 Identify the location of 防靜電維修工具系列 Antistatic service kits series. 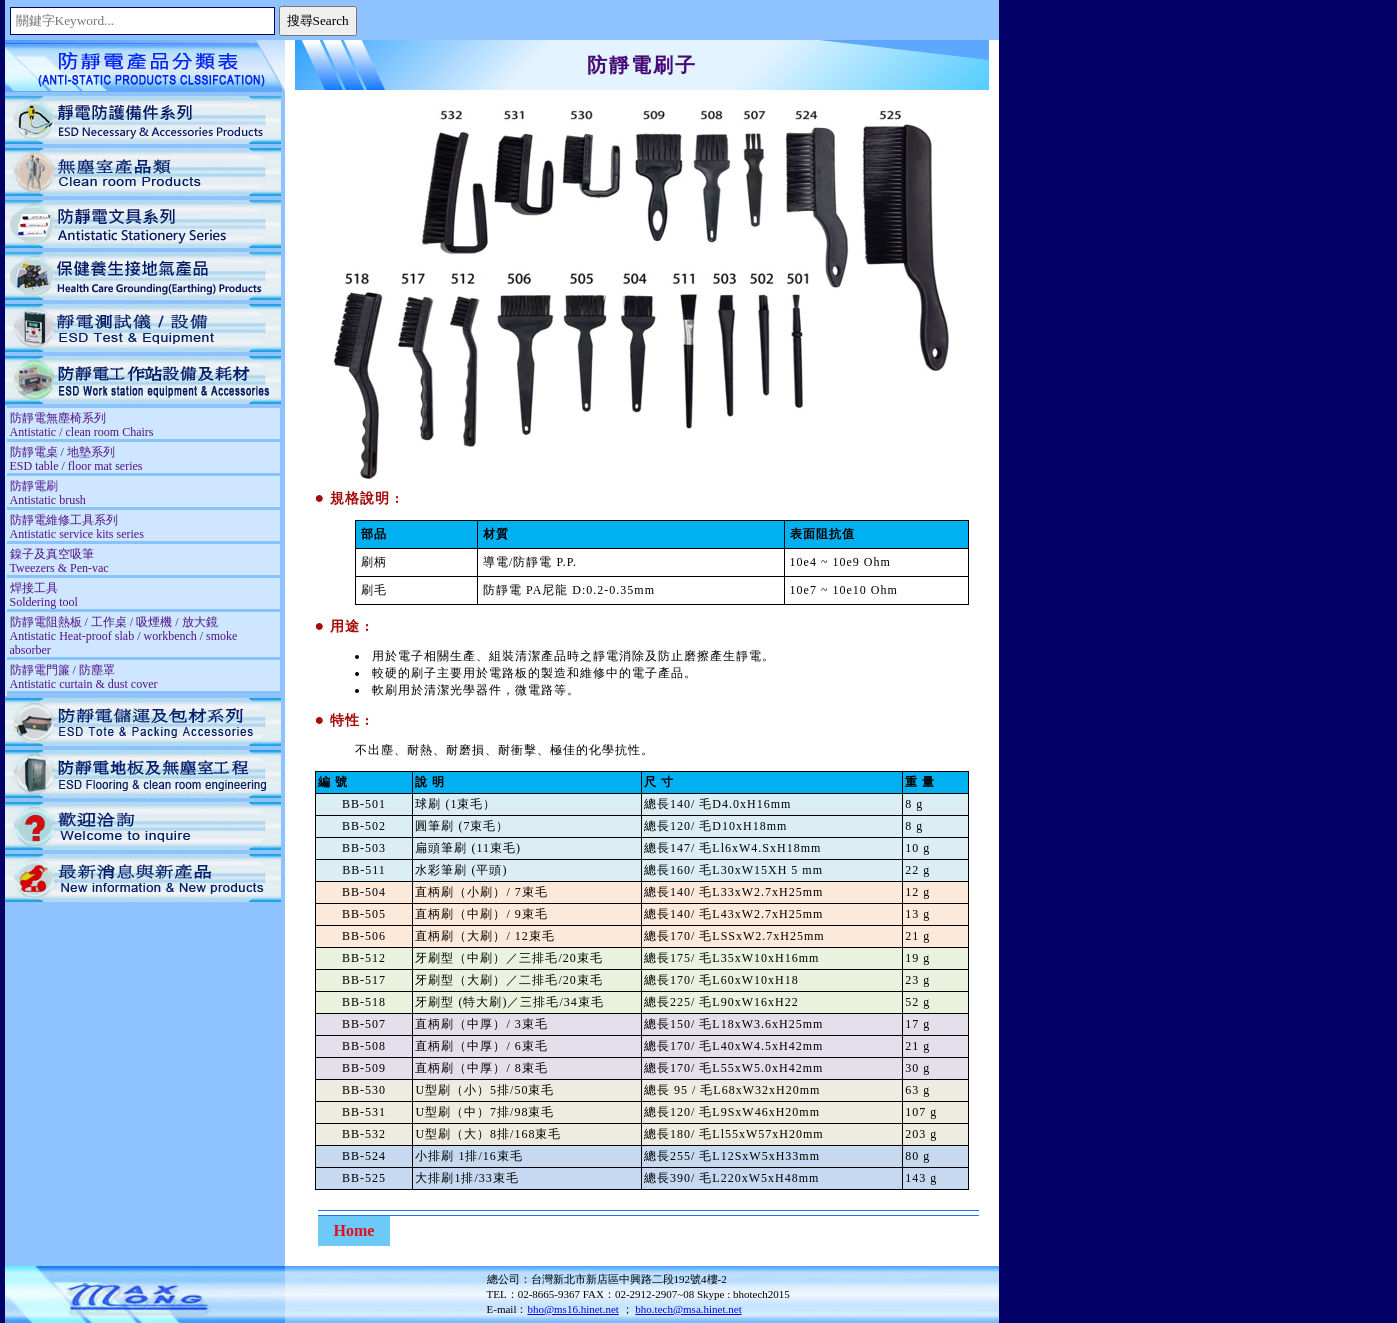
(77, 527).